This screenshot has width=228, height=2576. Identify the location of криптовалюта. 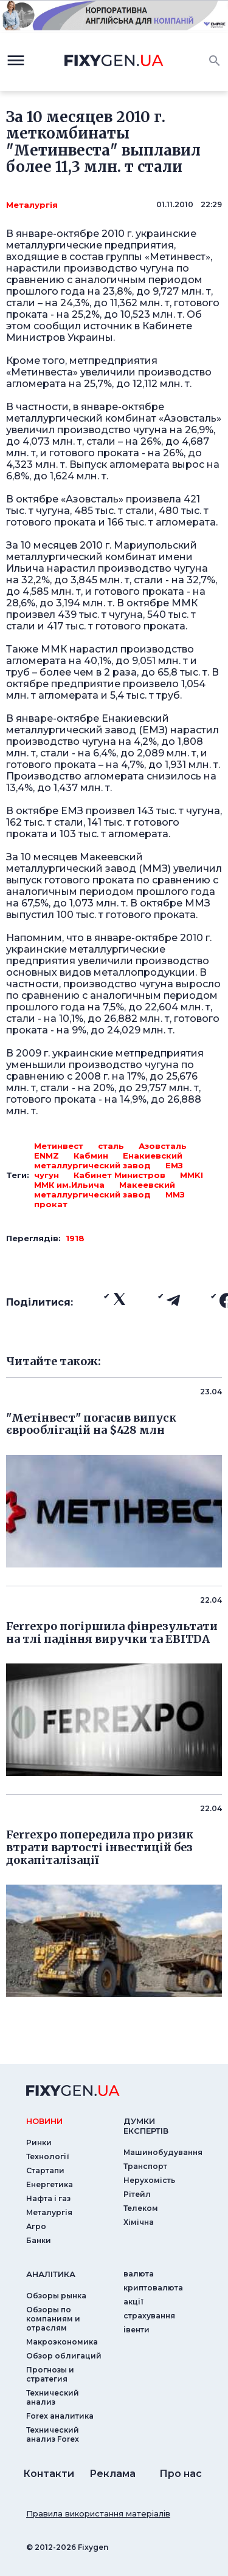
(153, 2287).